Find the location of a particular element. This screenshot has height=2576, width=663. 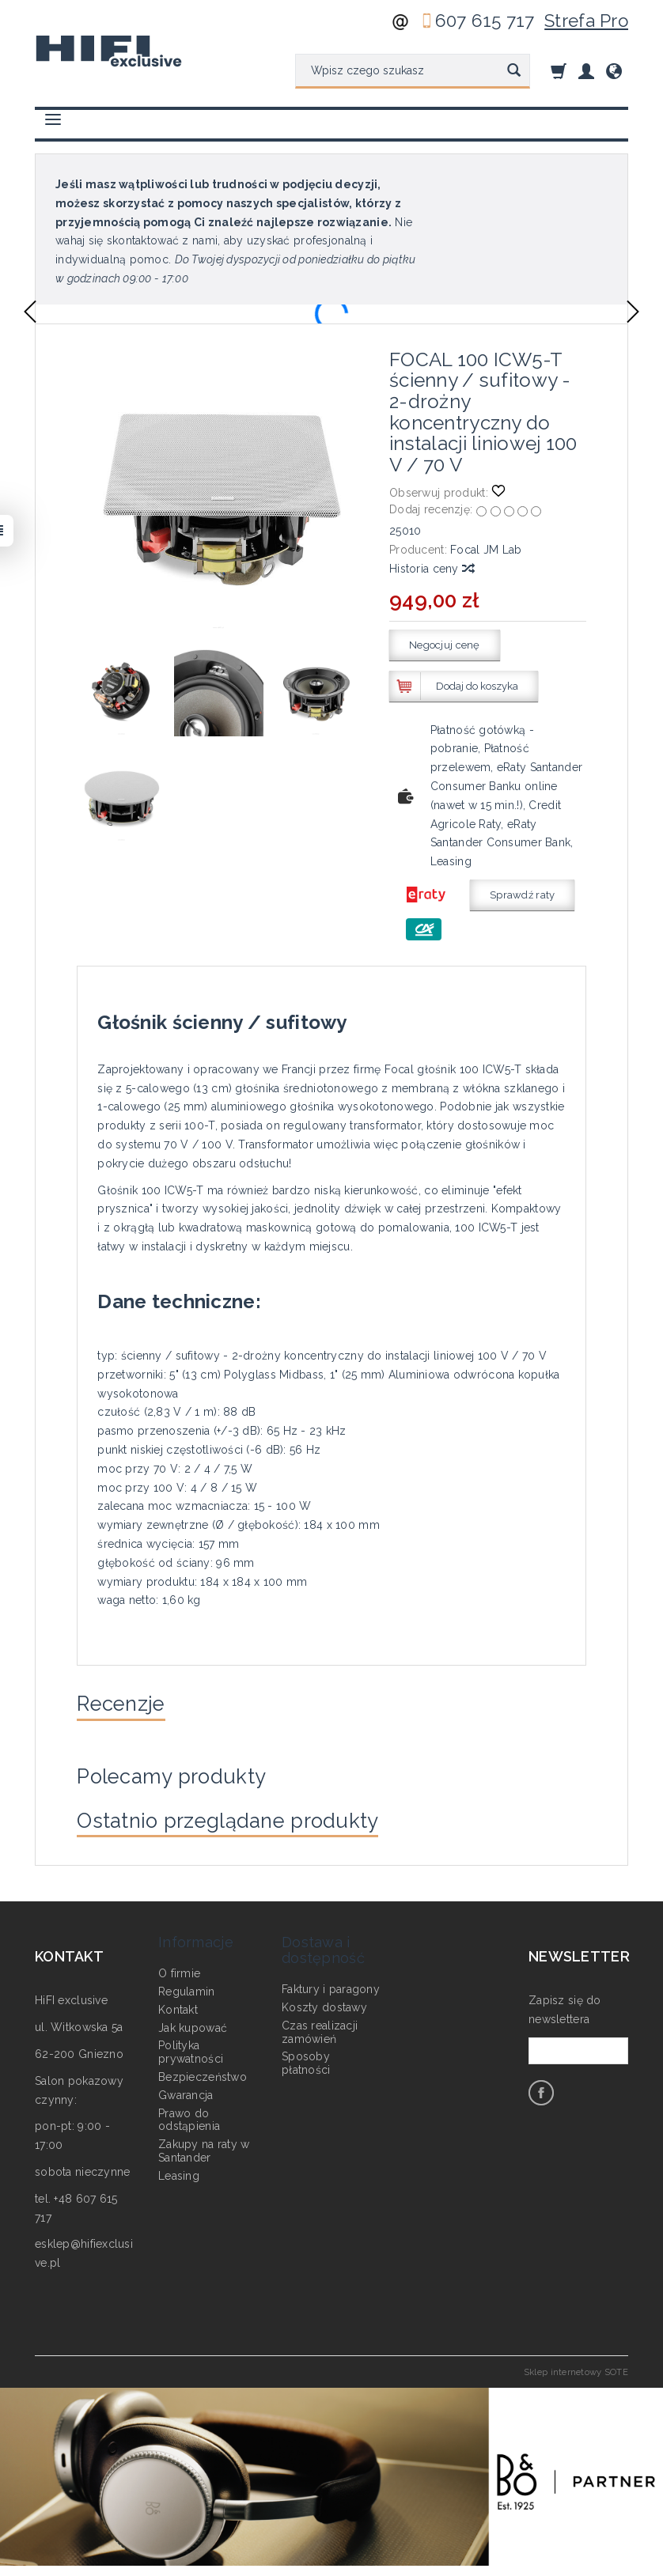

O firmie is located at coordinates (179, 1969).